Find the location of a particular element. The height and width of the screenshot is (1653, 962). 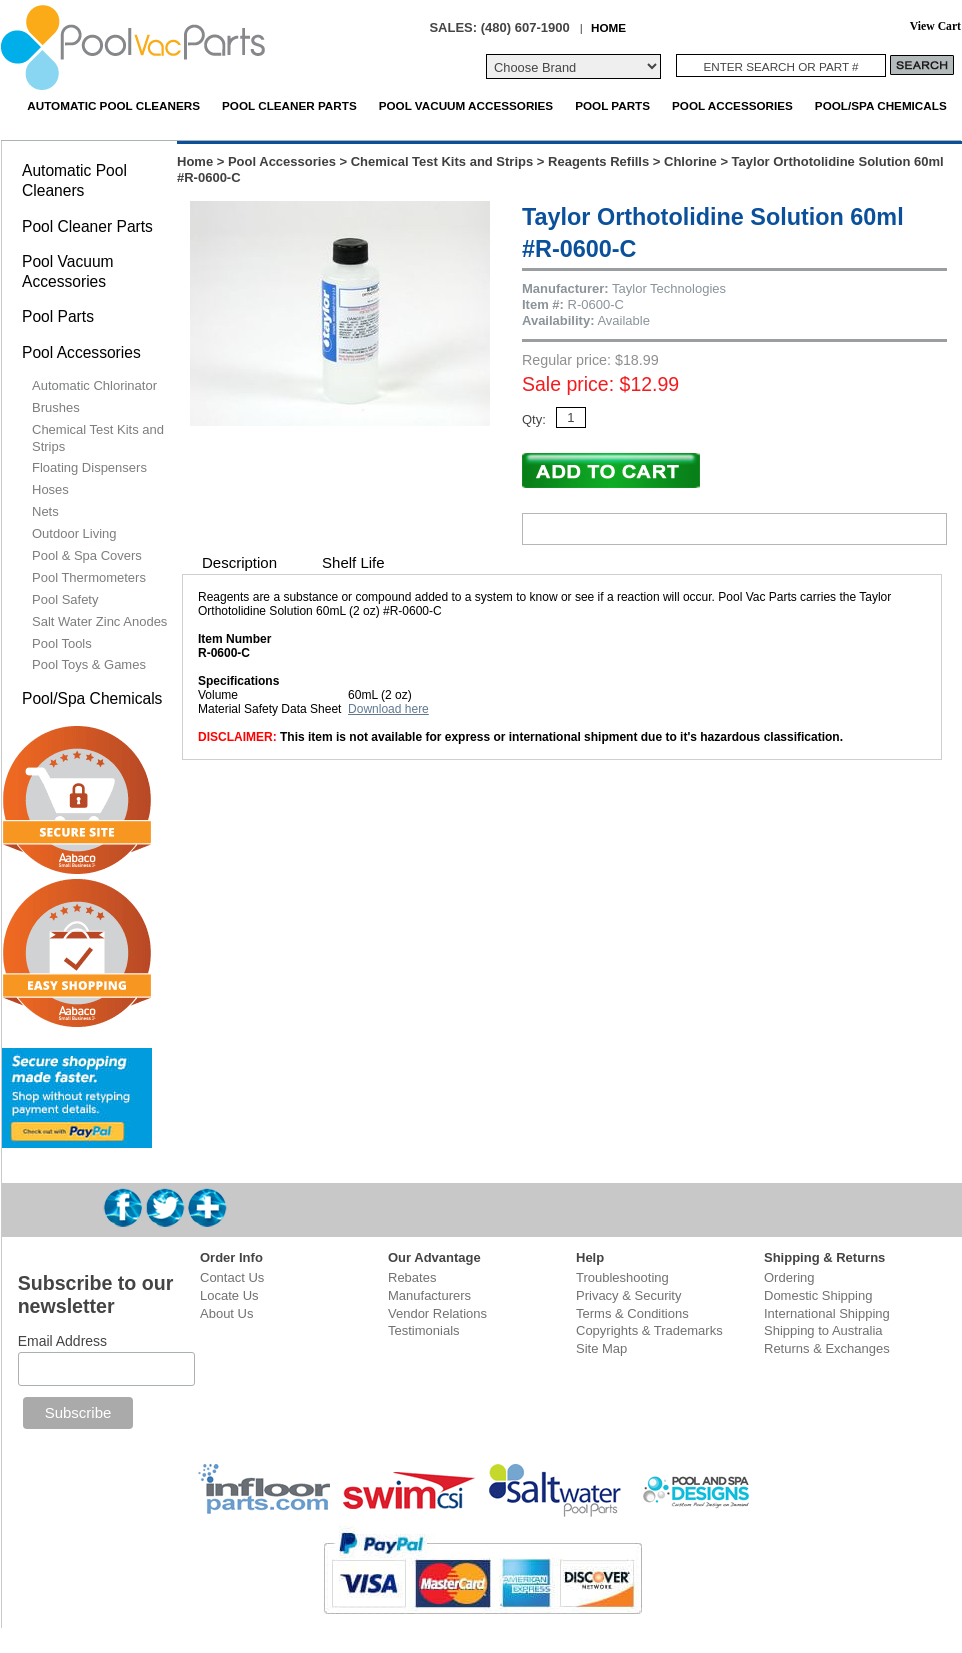

Nets is located at coordinates (45, 511).